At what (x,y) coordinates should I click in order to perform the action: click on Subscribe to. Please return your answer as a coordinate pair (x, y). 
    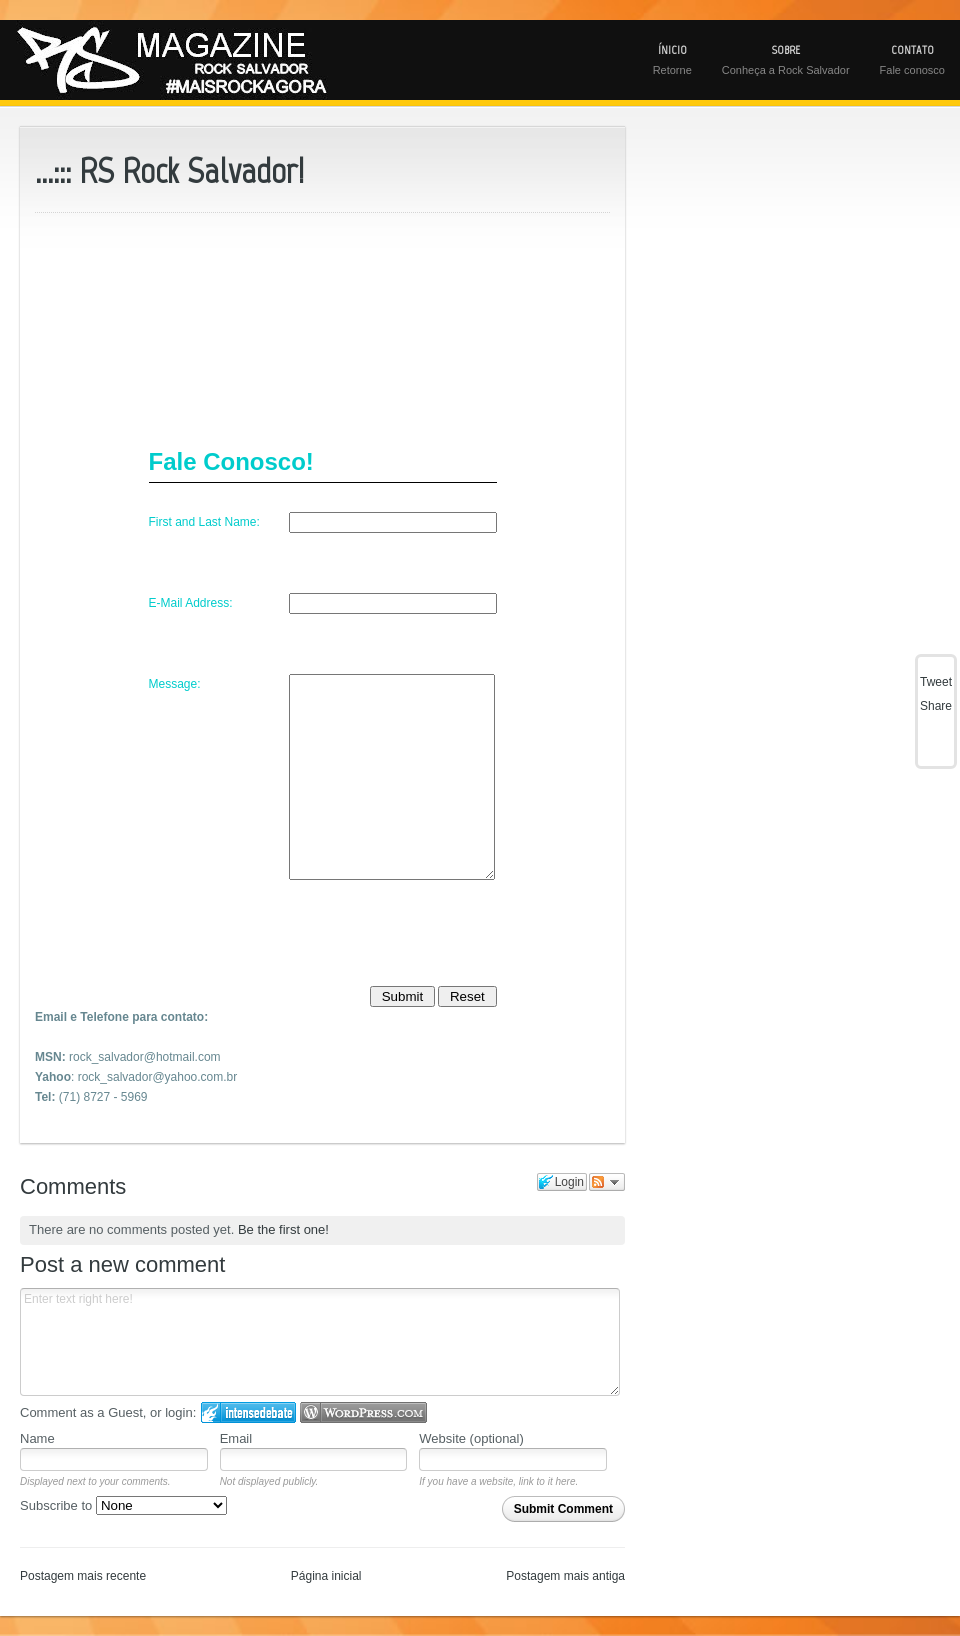
    Looking at the image, I should click on (123, 1505).